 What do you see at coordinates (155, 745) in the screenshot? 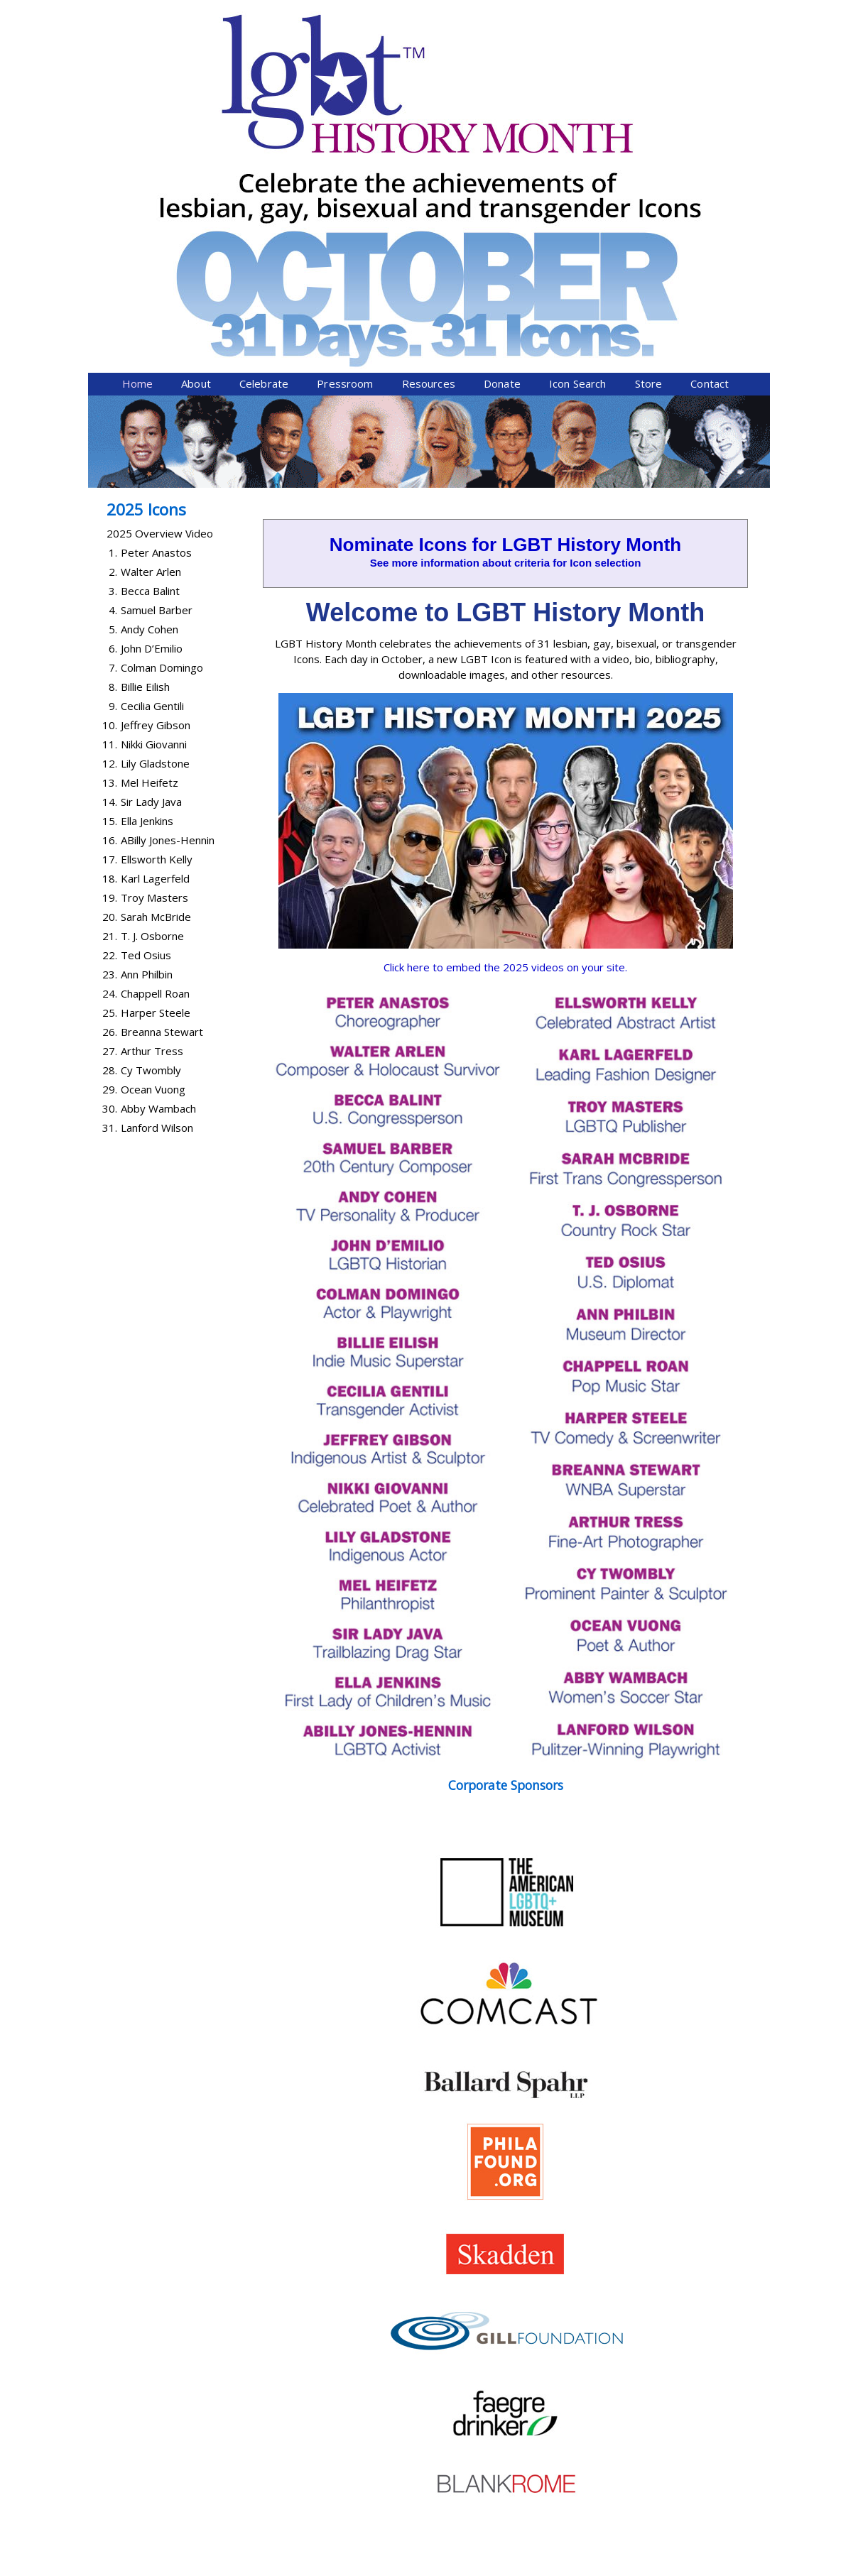
I see `Chappell Roan` at bounding box center [155, 745].